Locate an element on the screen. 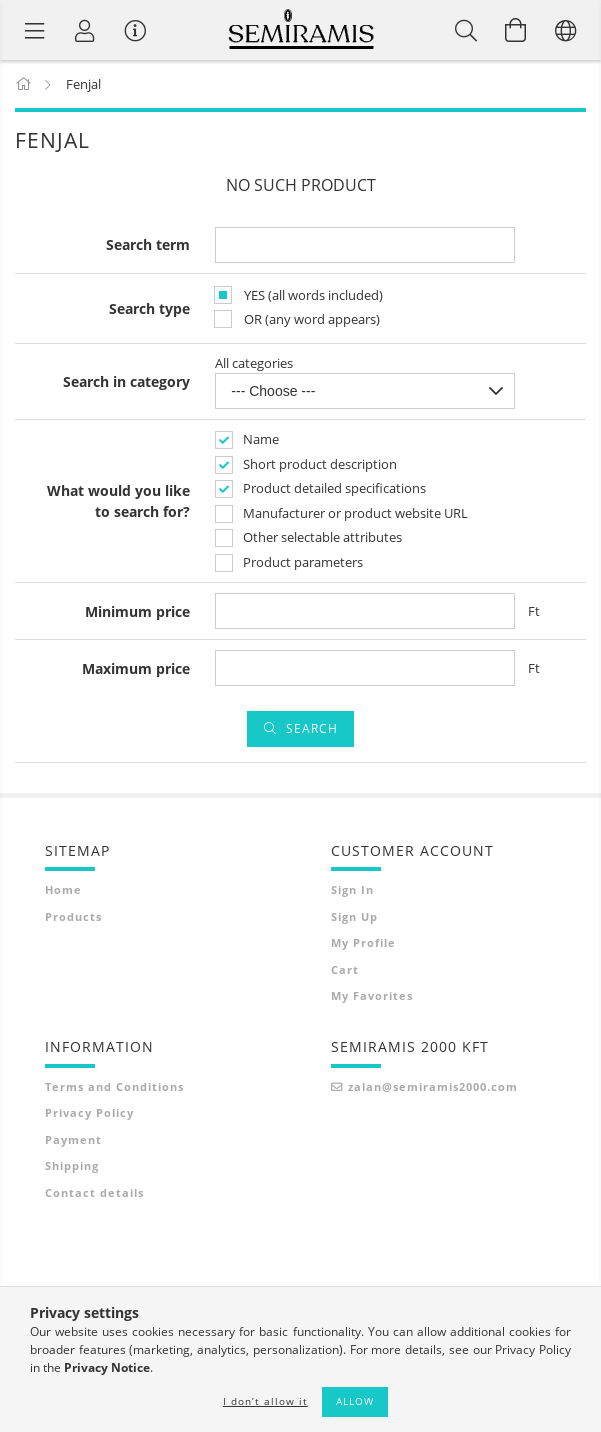 The width and height of the screenshot is (601, 1432). My Profile is located at coordinates (363, 942).